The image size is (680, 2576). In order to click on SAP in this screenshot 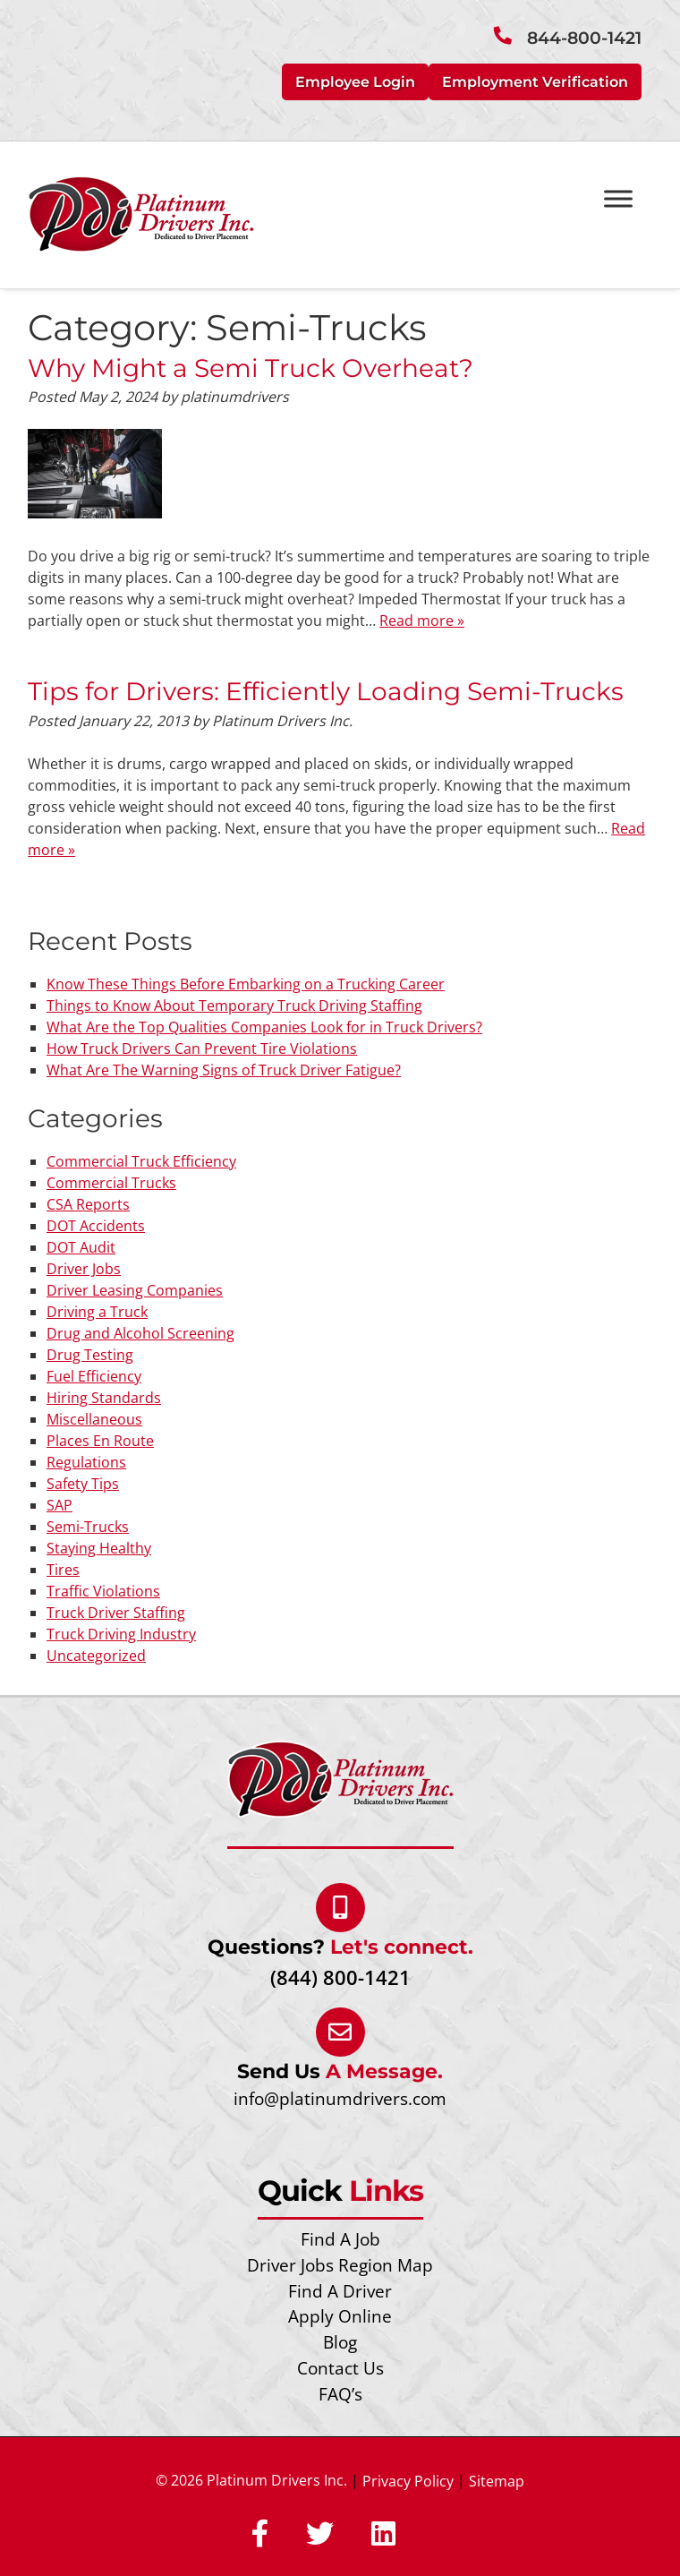, I will do `click(59, 1505)`.